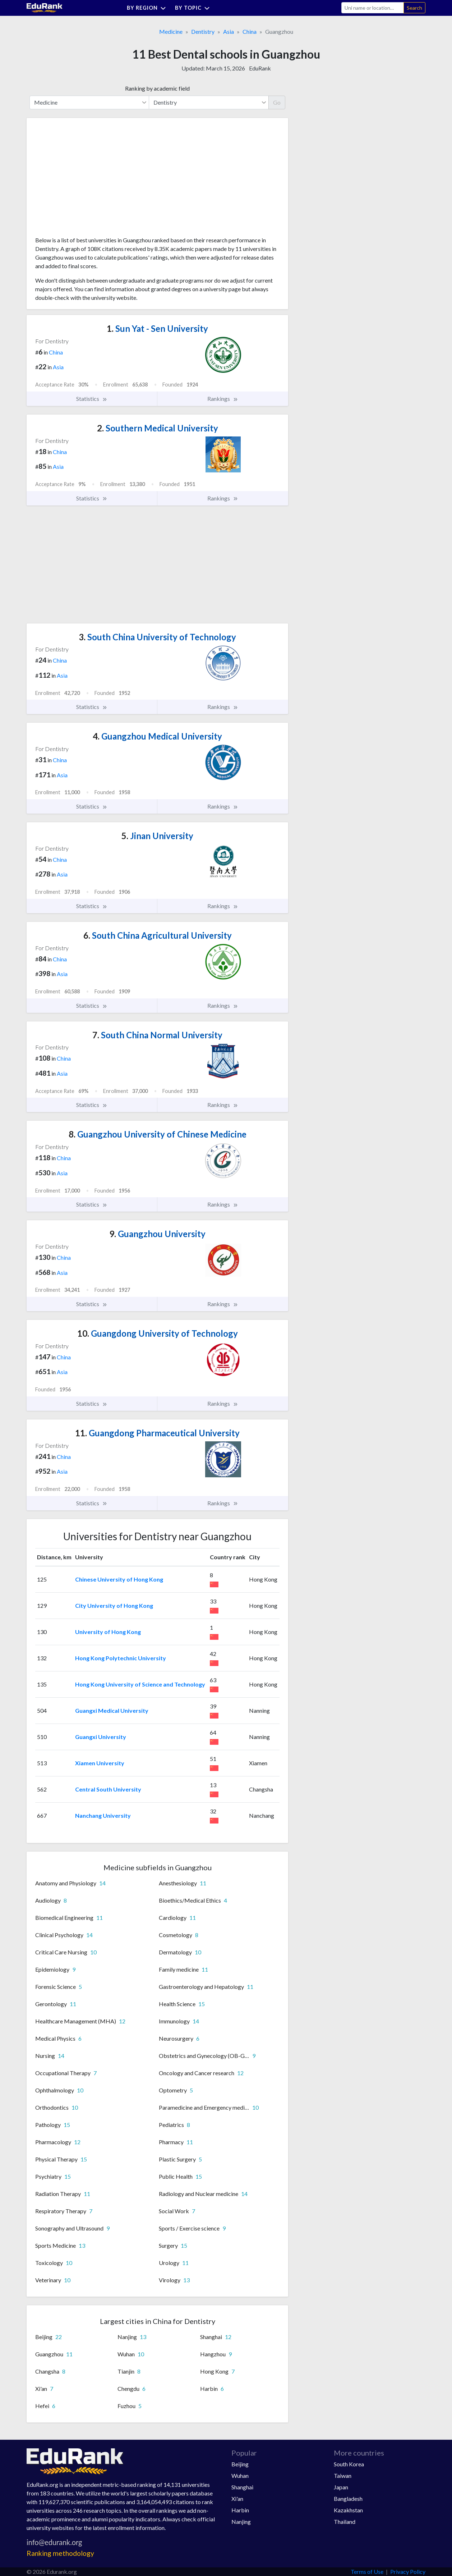 The width and height of the screenshot is (452, 2576). Describe the element at coordinates (342, 2475) in the screenshot. I see `Taiwan` at that location.